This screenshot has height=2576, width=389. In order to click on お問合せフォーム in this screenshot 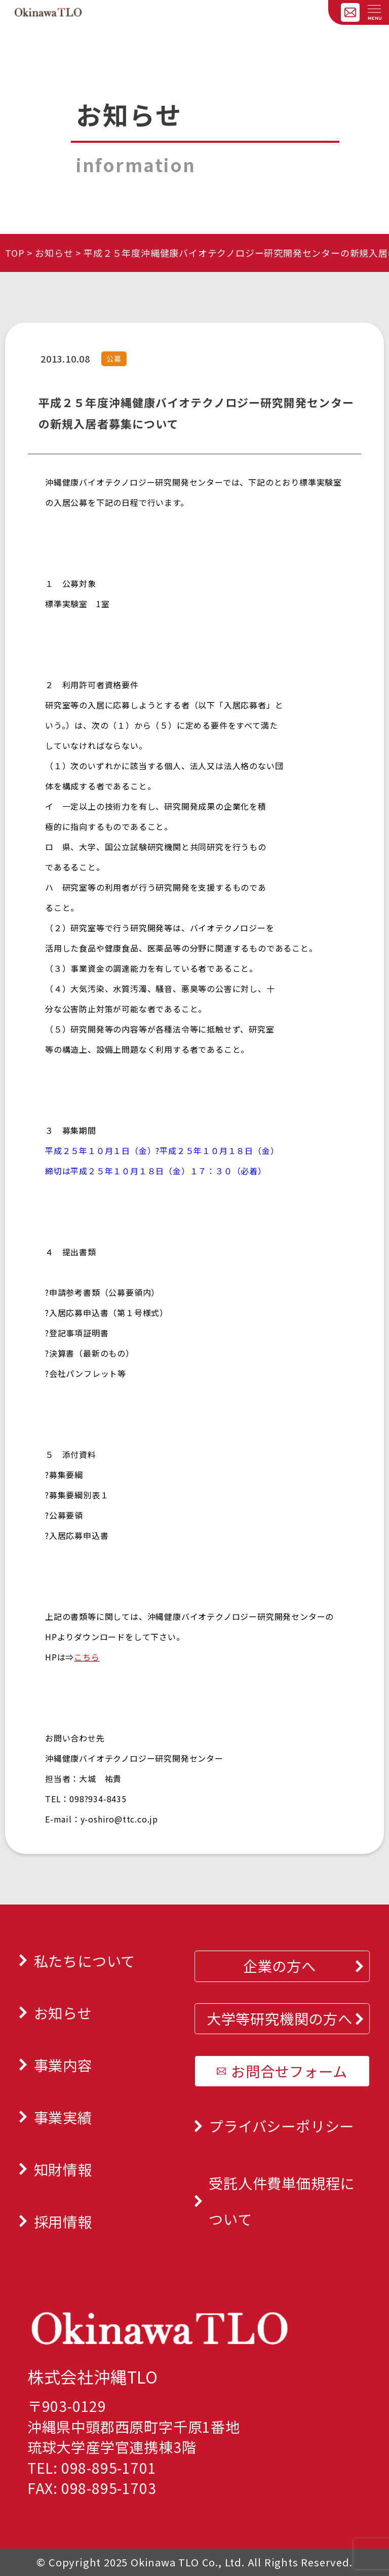, I will do `click(289, 2070)`.